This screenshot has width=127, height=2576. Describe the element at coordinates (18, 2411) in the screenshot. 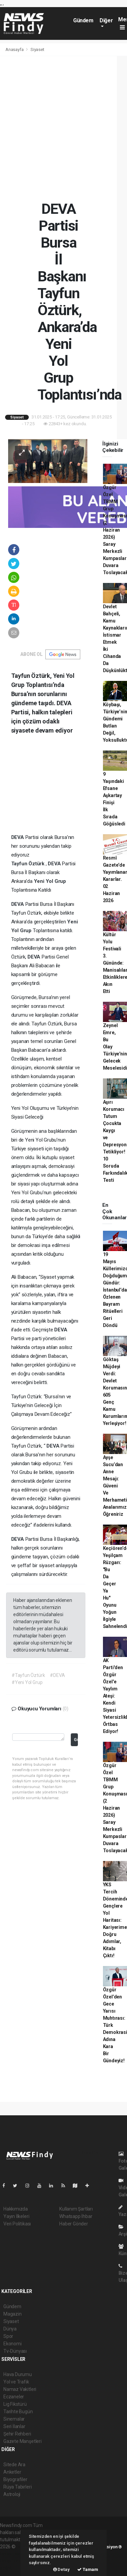

I see `Tarihte Bugün` at that location.